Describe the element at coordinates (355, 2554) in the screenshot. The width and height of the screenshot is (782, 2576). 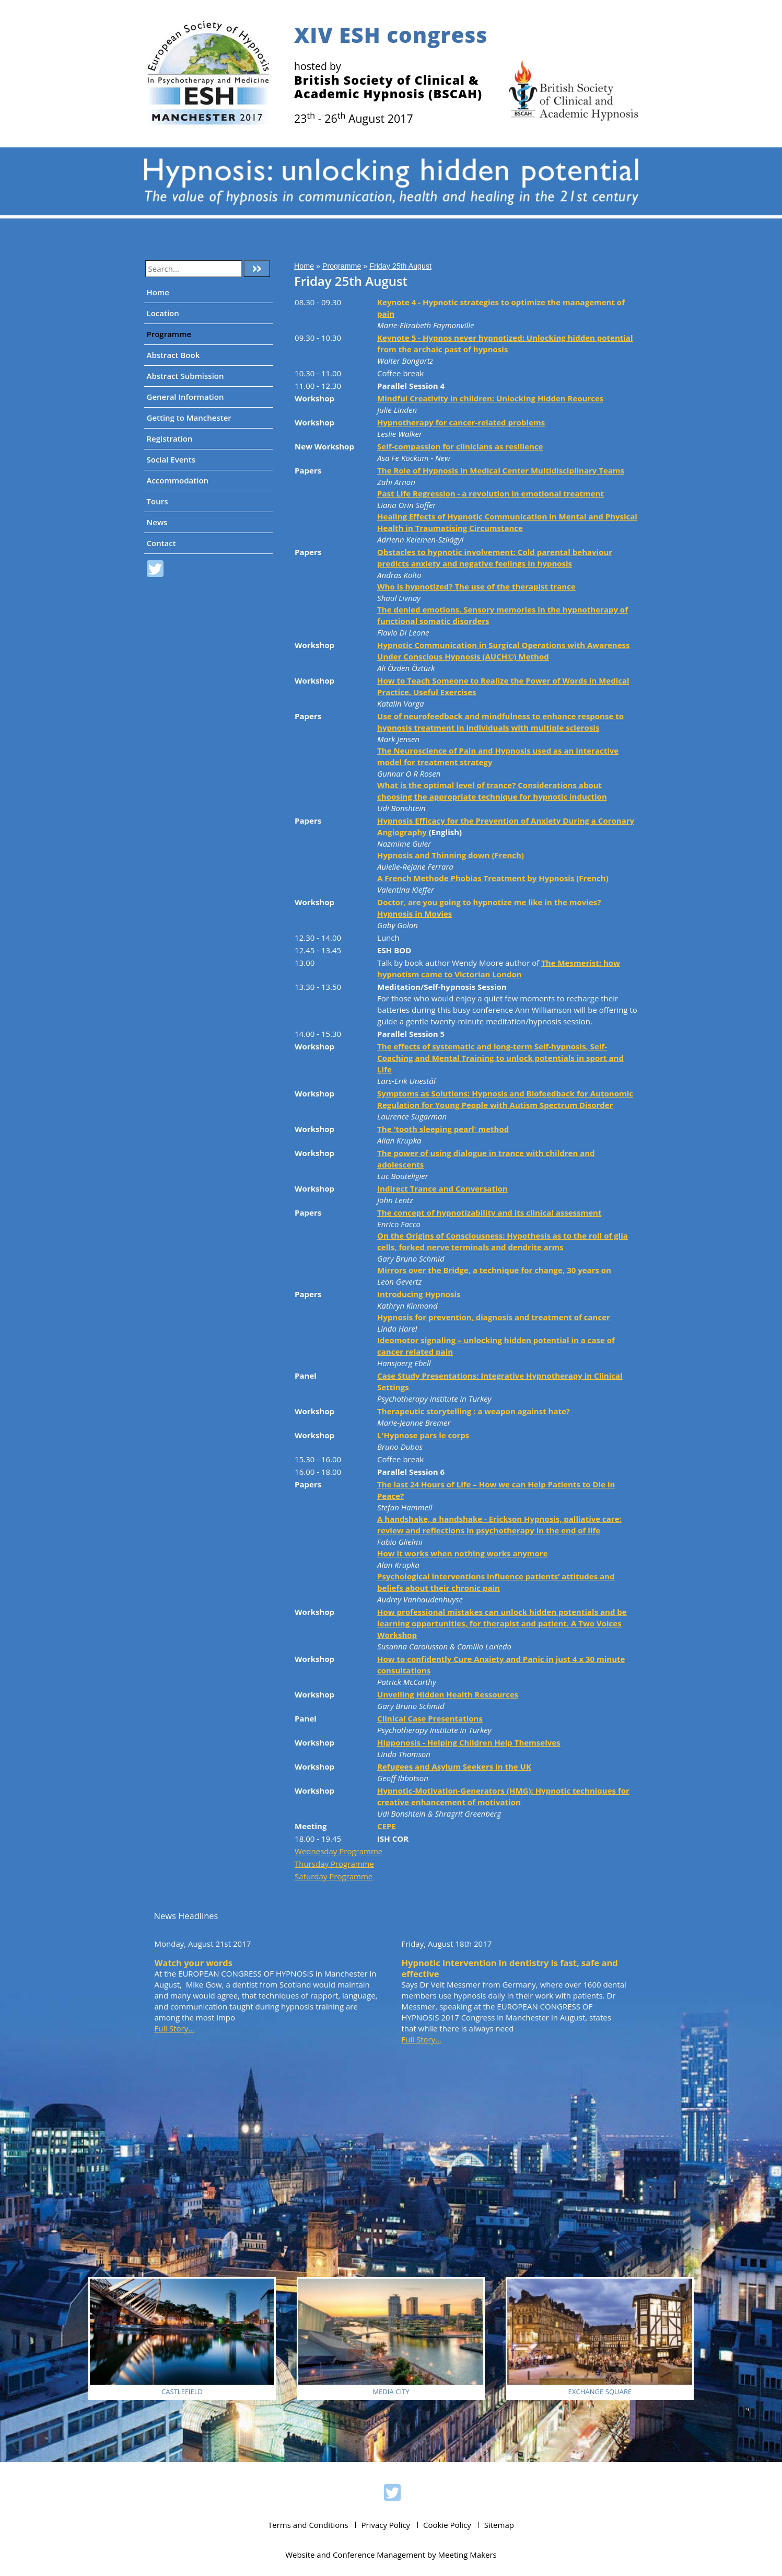
I see `Website and Conference Management` at that location.